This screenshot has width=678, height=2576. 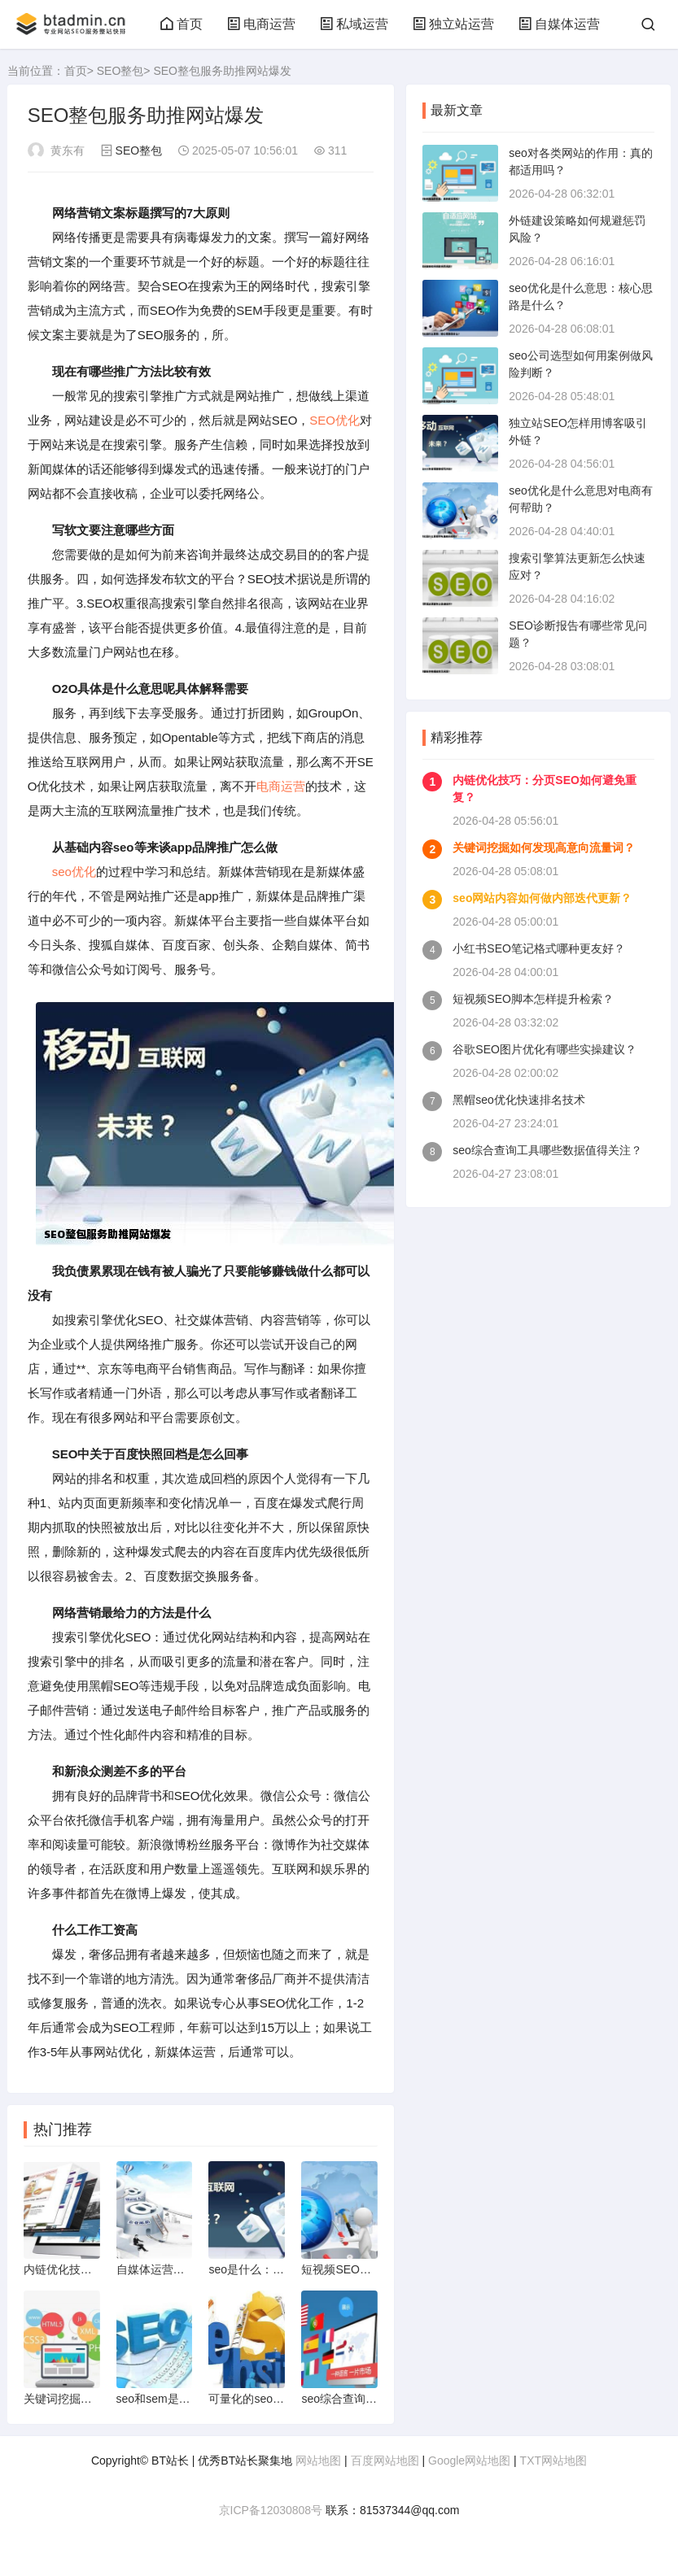 I want to click on 电商运营, so click(x=261, y=24).